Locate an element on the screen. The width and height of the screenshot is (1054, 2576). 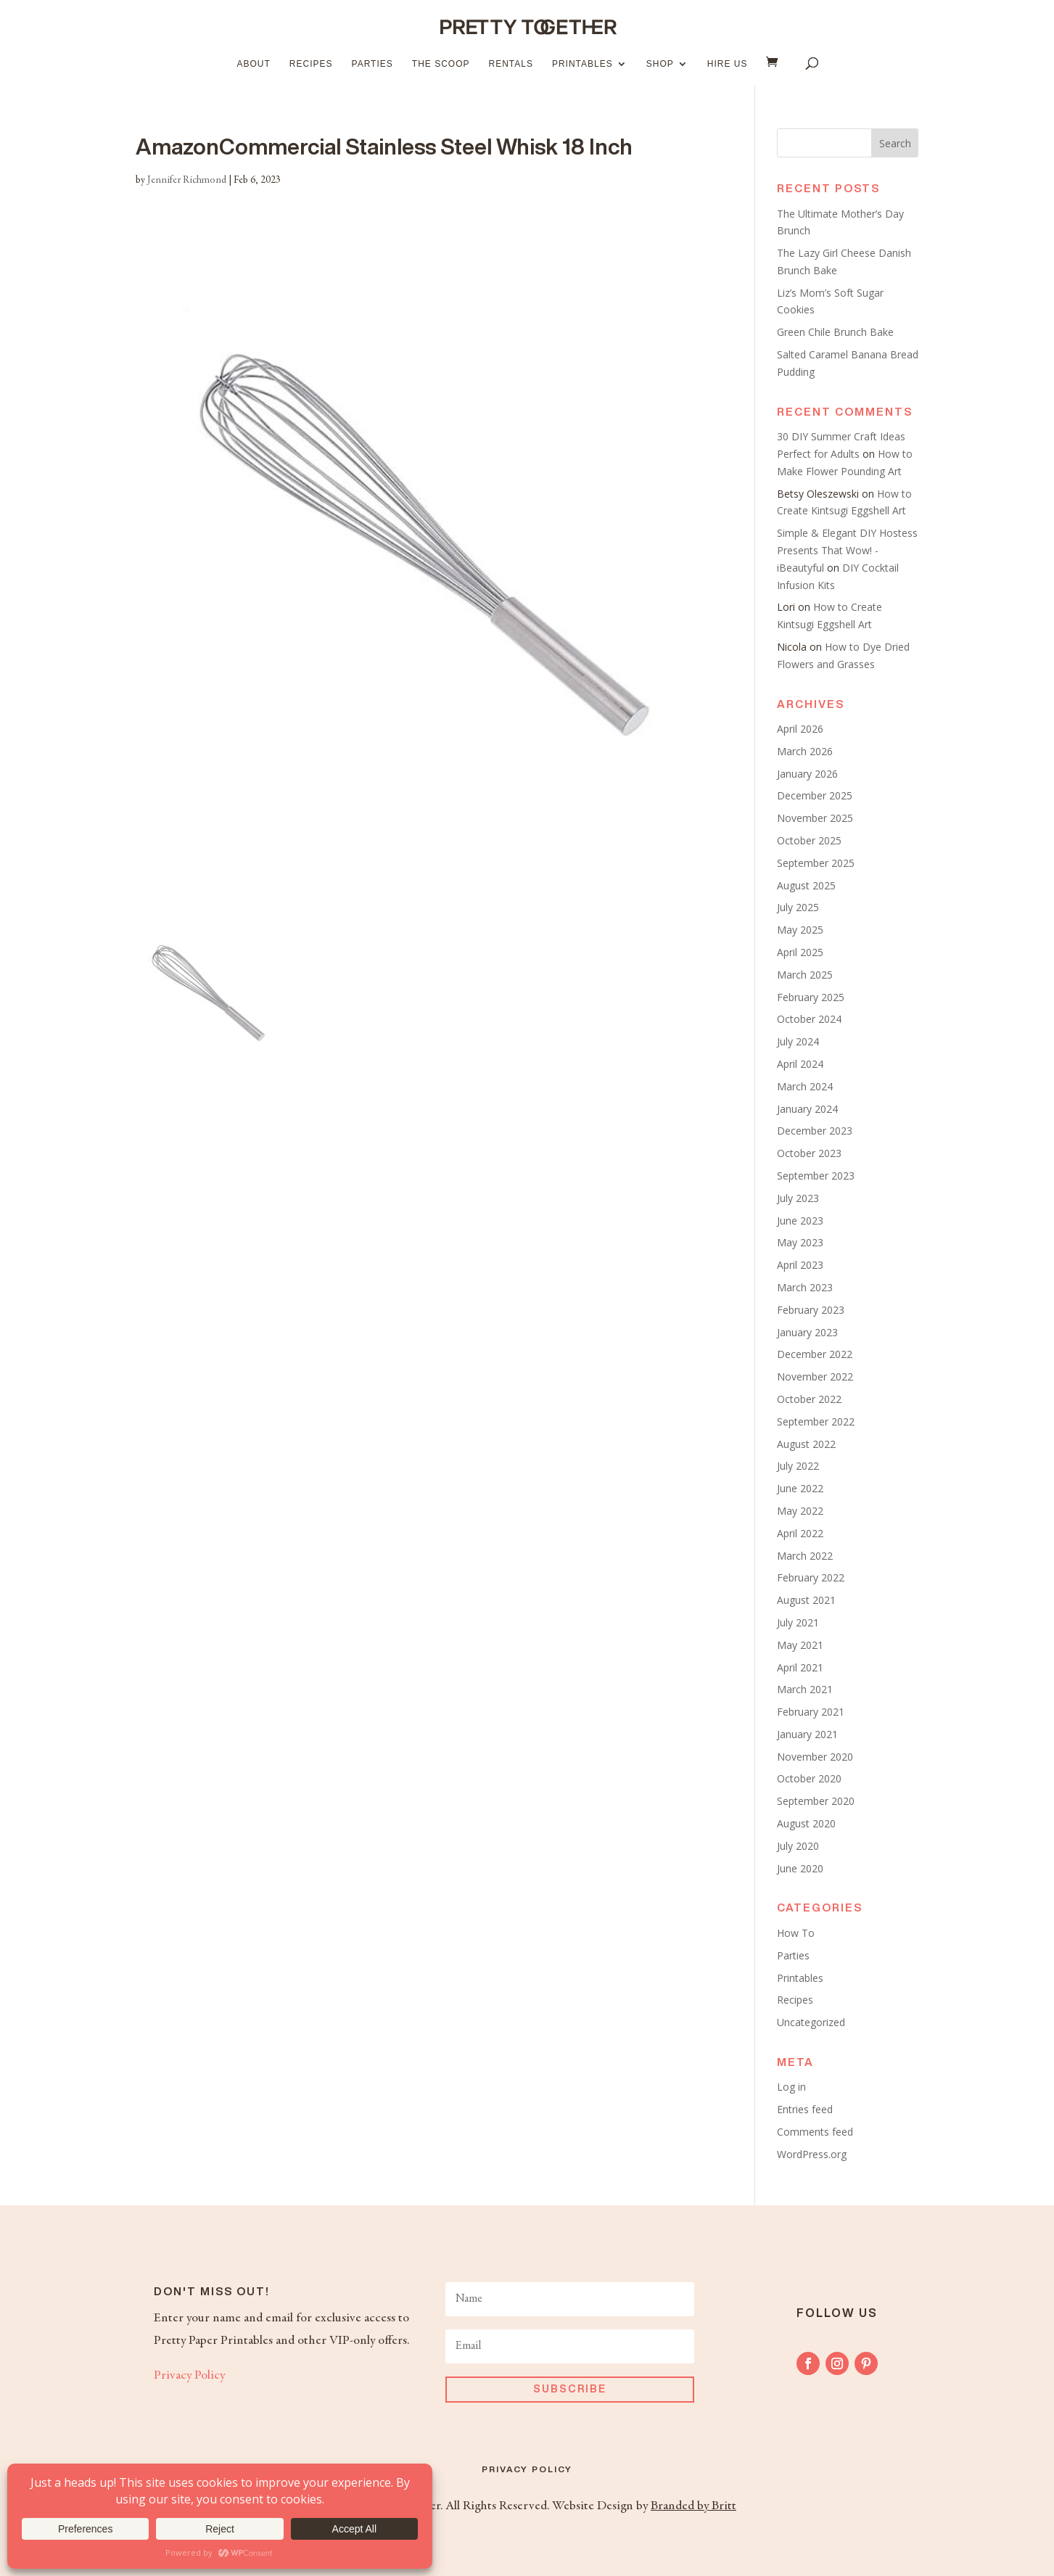
Recipes is located at coordinates (311, 64).